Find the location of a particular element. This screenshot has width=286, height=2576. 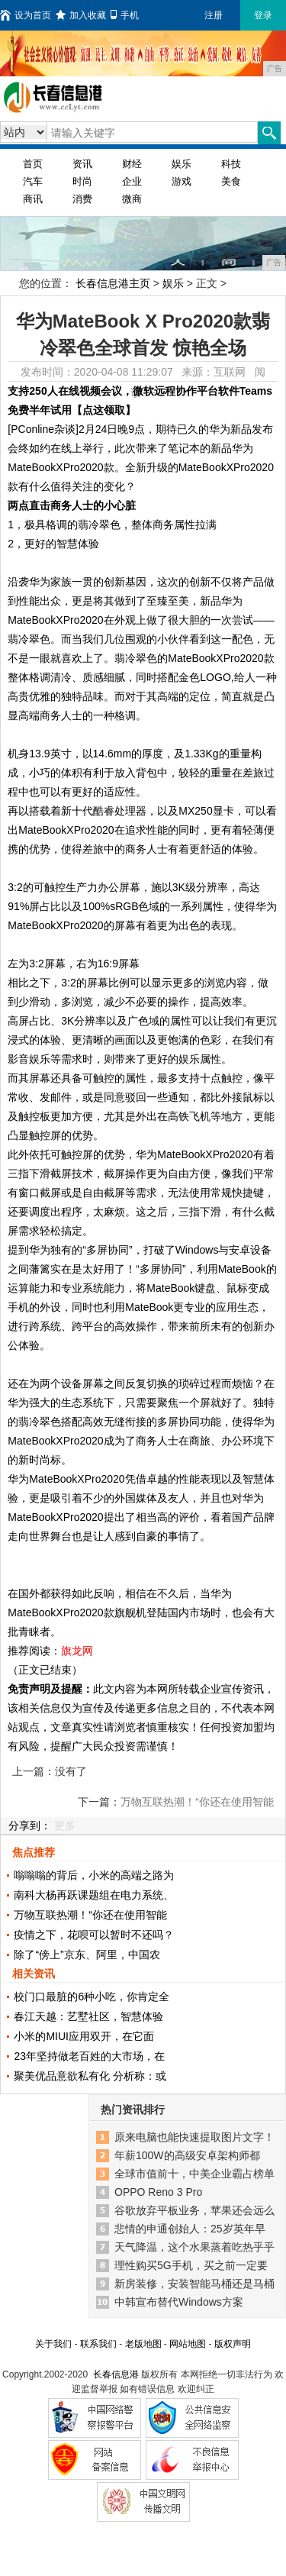

美食 is located at coordinates (231, 181).